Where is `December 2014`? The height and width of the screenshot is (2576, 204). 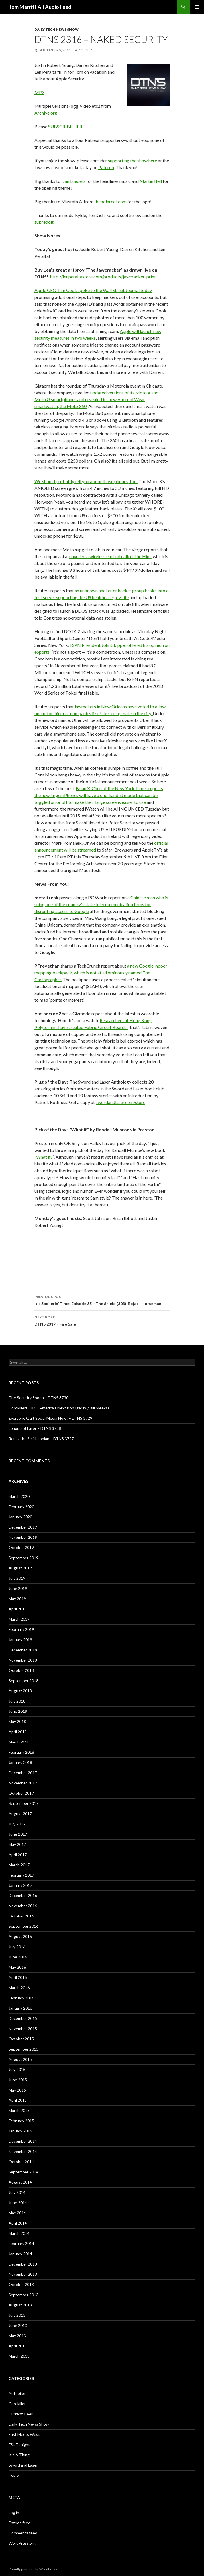 December 2014 is located at coordinates (23, 2141).